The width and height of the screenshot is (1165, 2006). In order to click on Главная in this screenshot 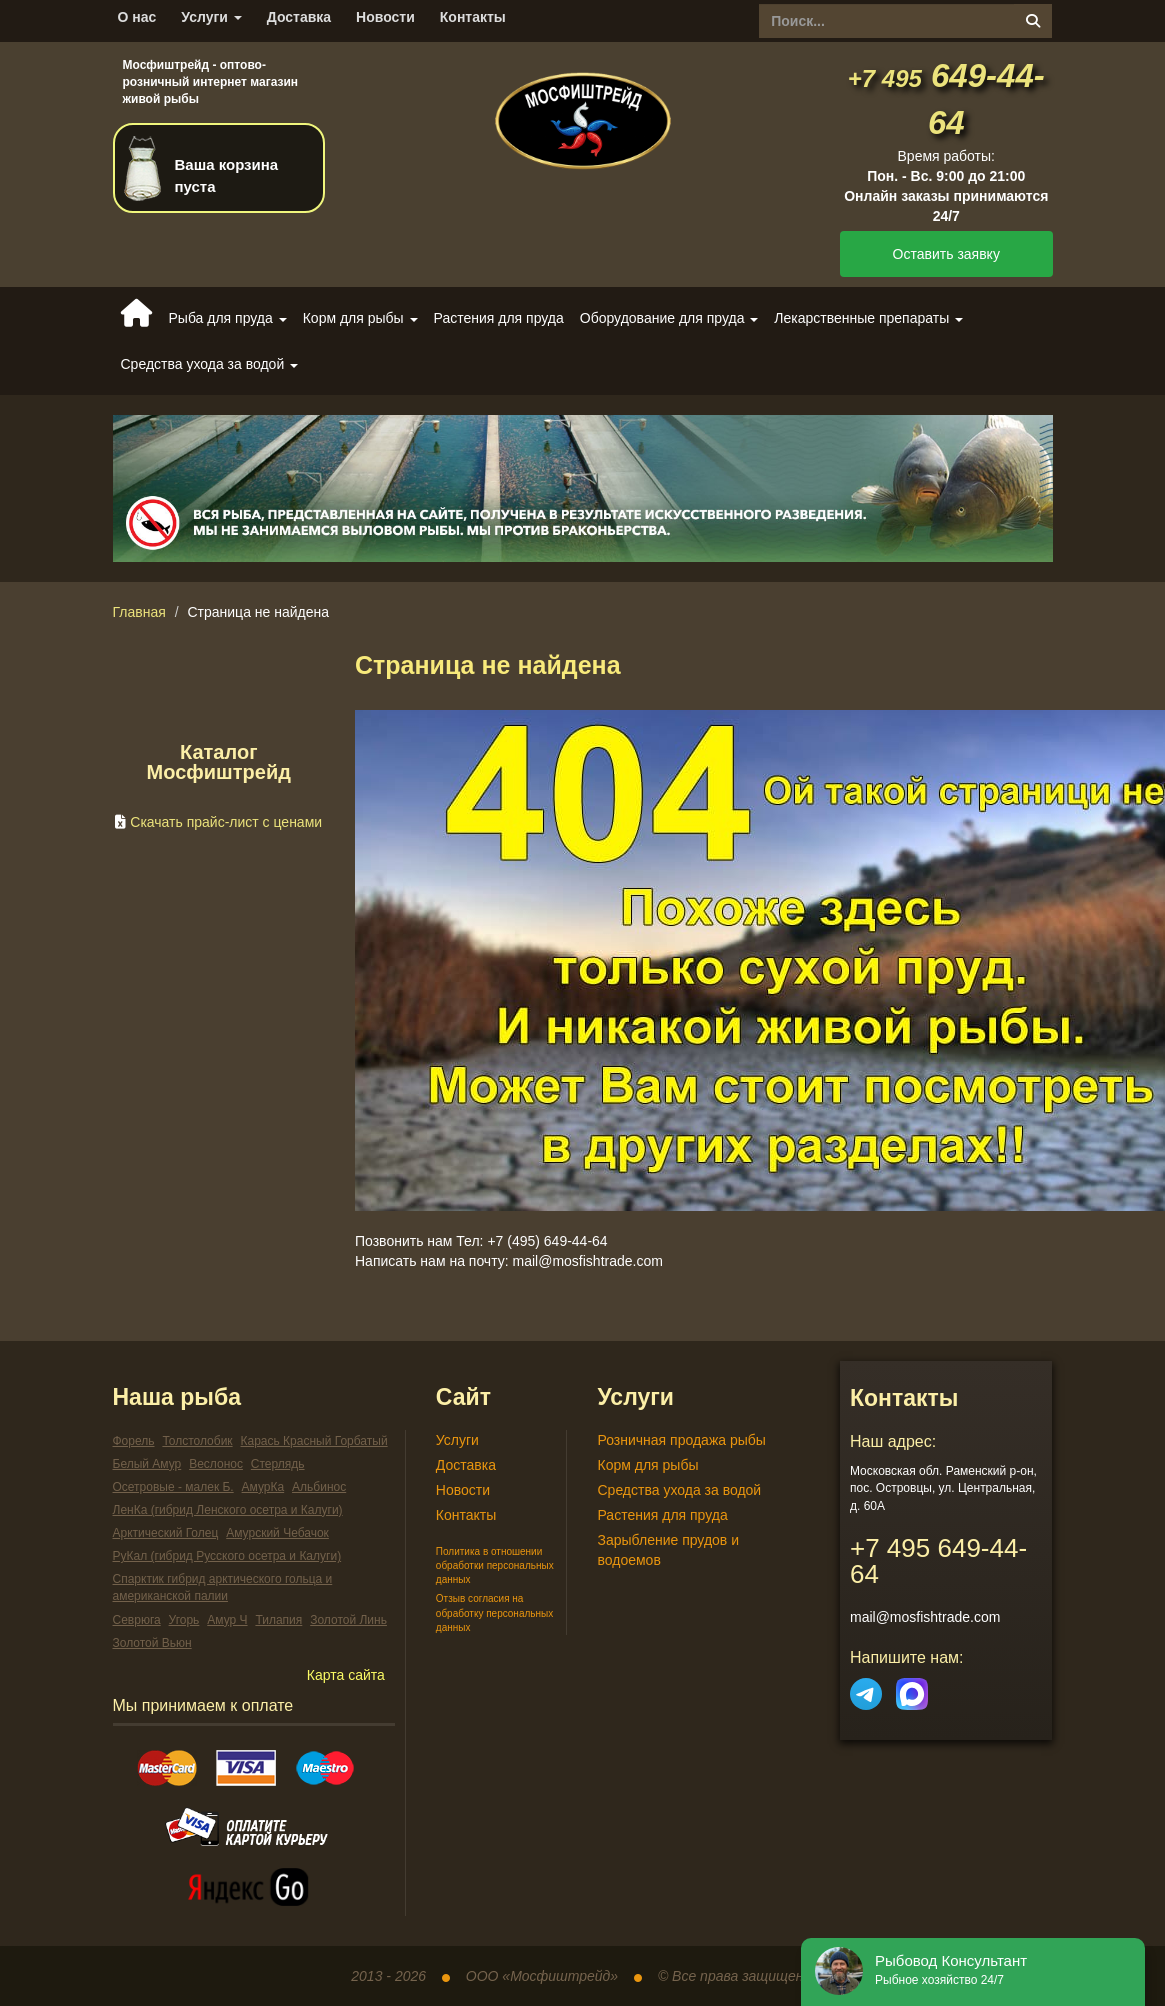, I will do `click(139, 612)`.